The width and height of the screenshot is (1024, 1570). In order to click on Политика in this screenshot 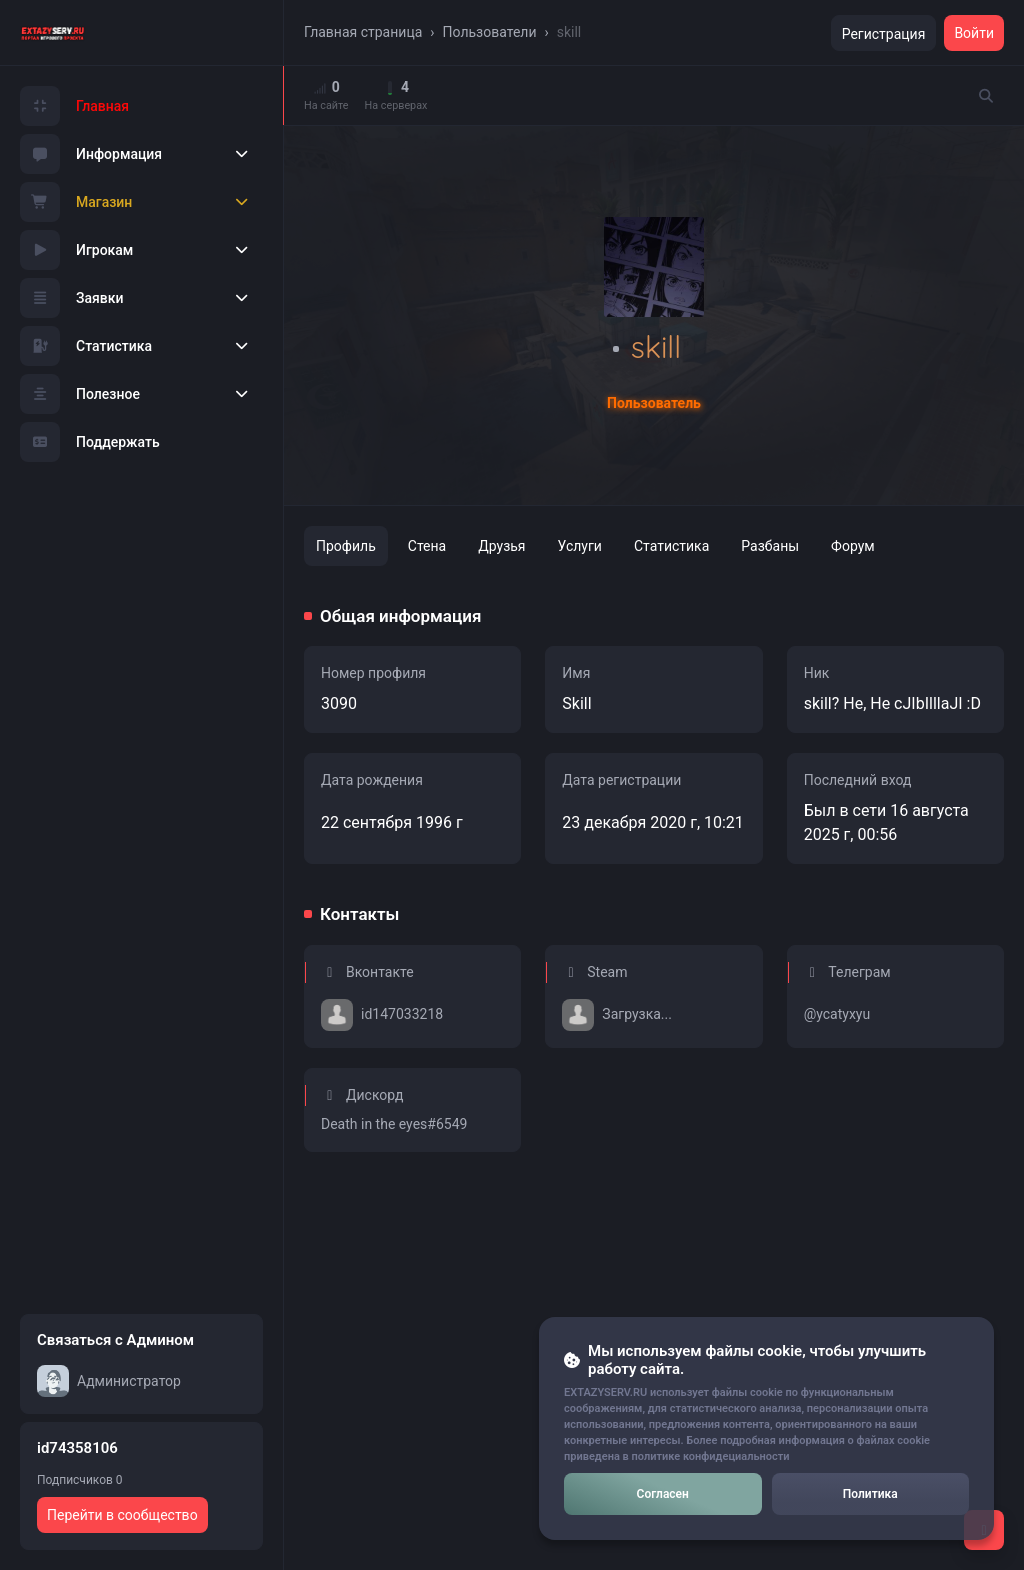, I will do `click(870, 1494)`.